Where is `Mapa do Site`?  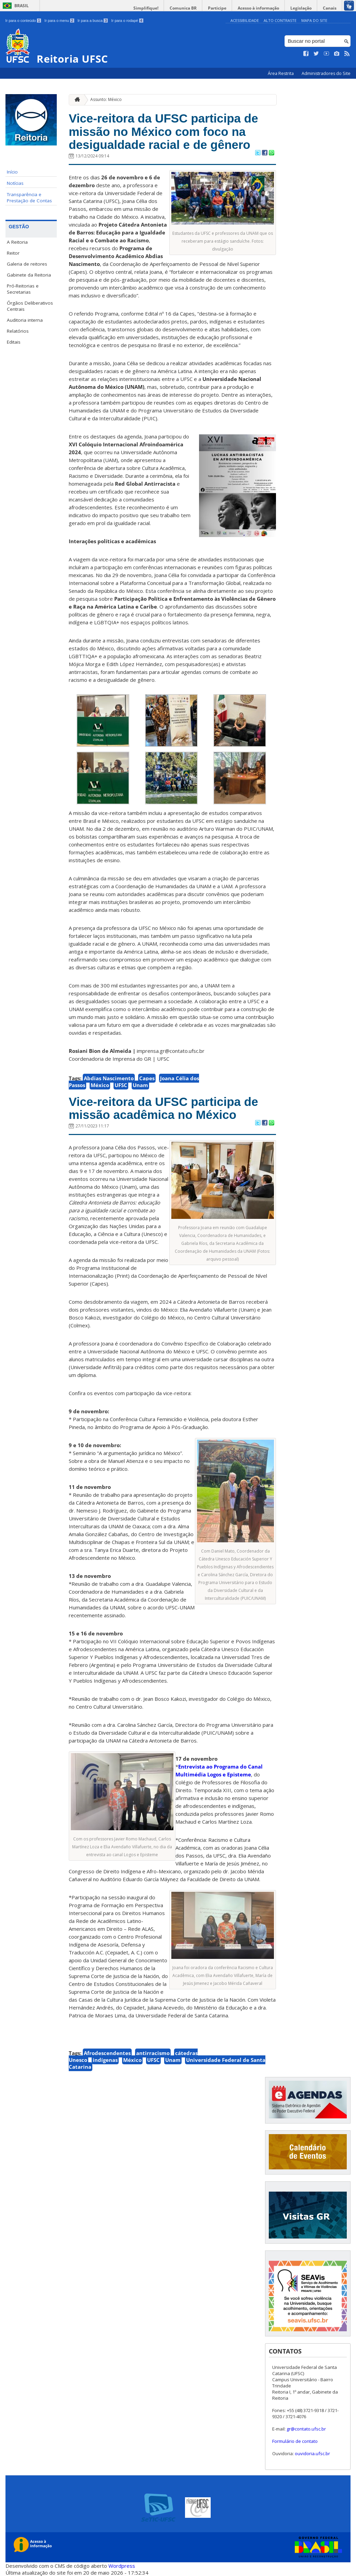 Mapa do Site is located at coordinates (314, 20).